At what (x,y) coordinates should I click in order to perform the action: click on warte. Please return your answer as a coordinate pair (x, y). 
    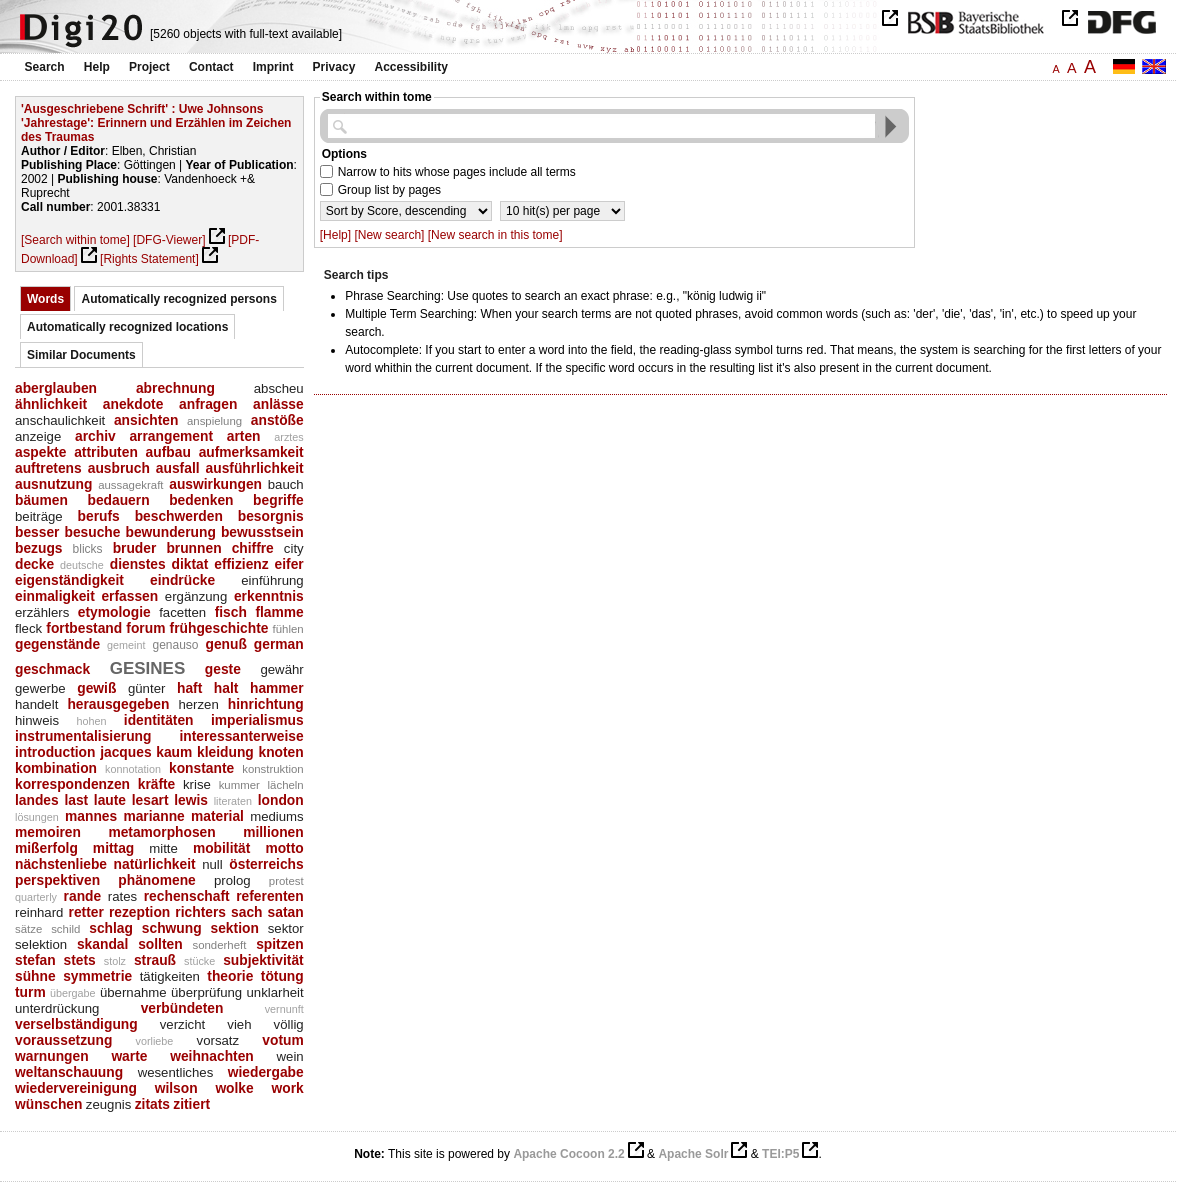
    Looking at the image, I should click on (129, 1056).